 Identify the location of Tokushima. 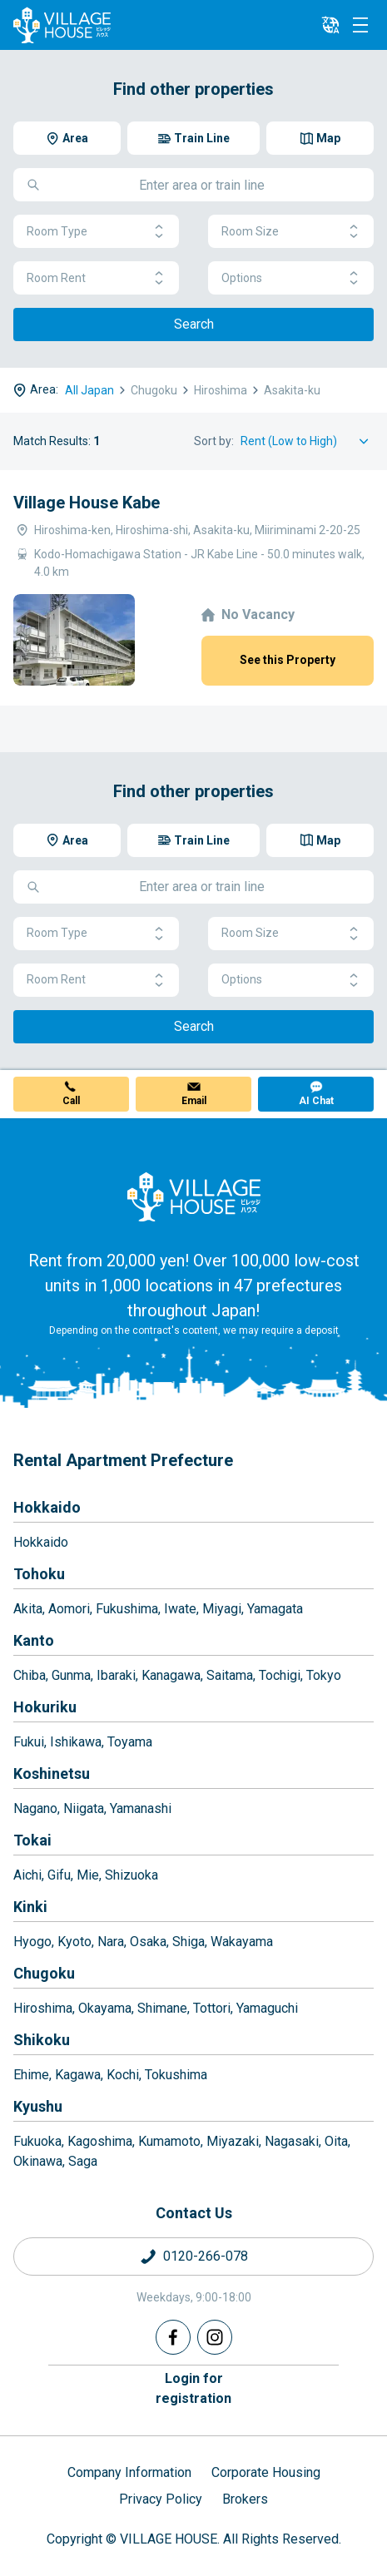
(176, 2075).